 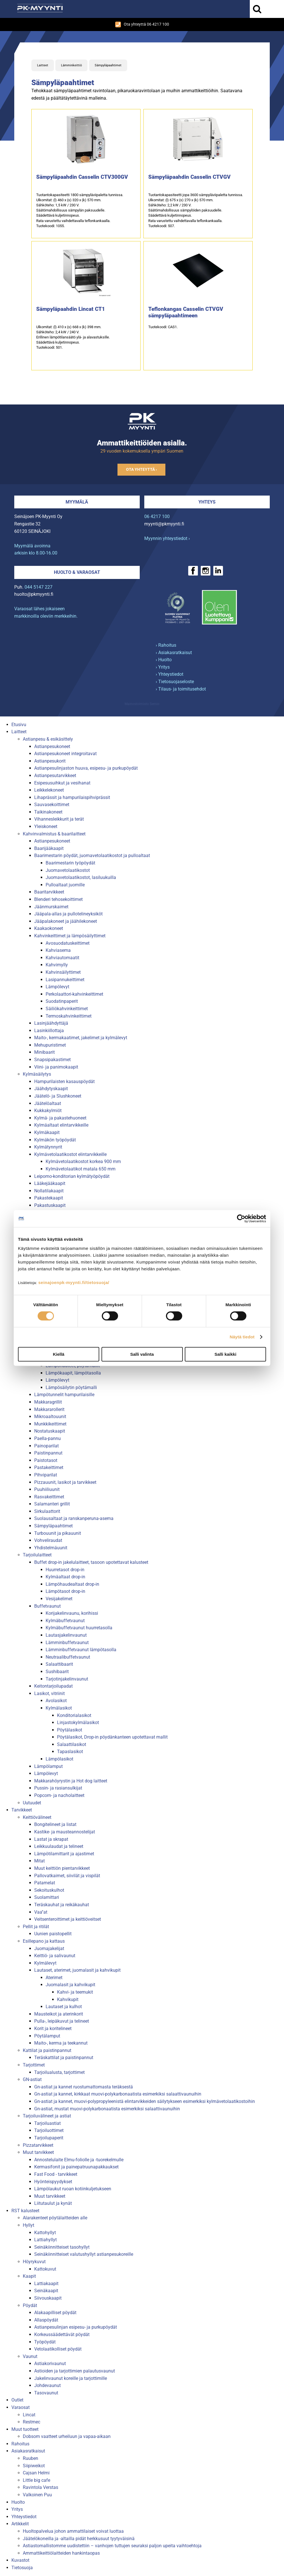 What do you see at coordinates (59, 1598) in the screenshot?
I see `Vesijakelimet` at bounding box center [59, 1598].